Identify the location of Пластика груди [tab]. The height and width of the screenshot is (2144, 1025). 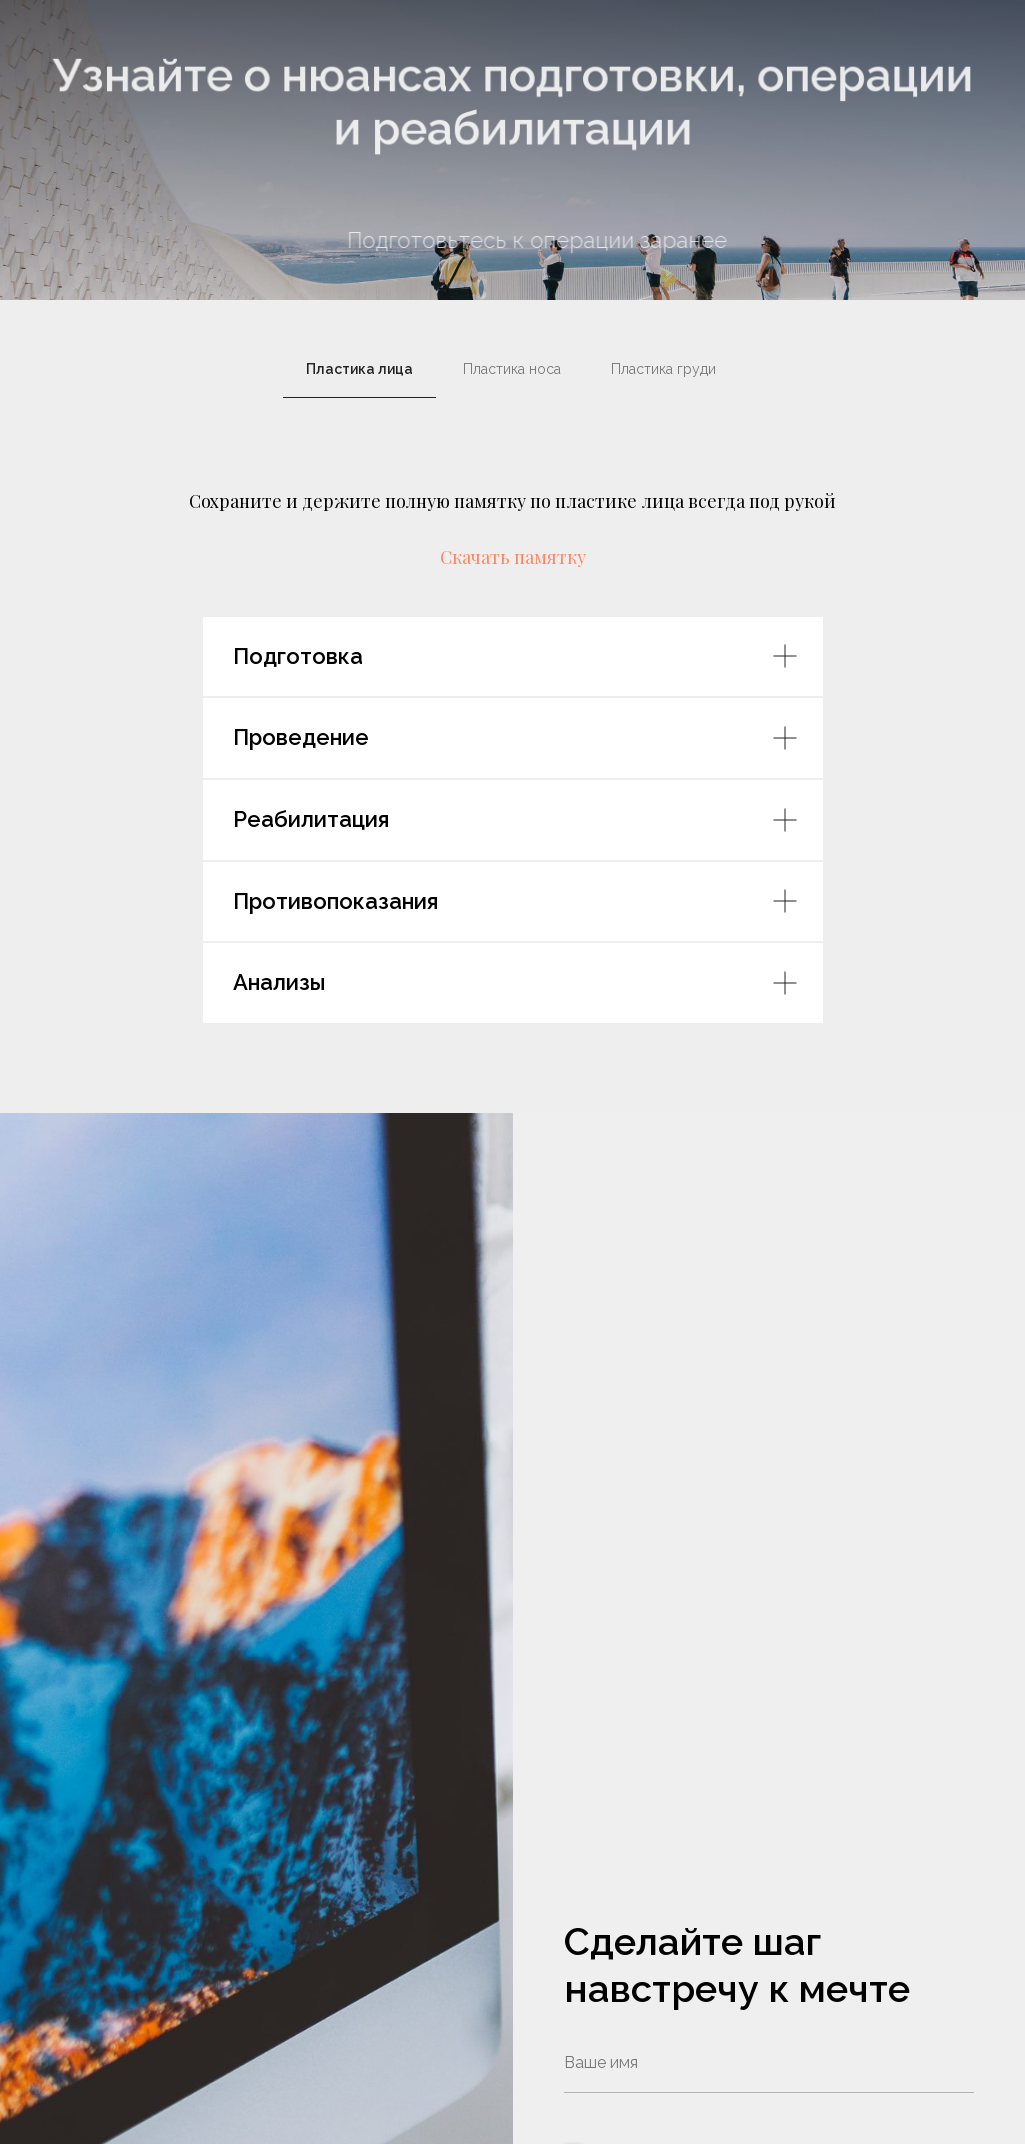
(665, 369).